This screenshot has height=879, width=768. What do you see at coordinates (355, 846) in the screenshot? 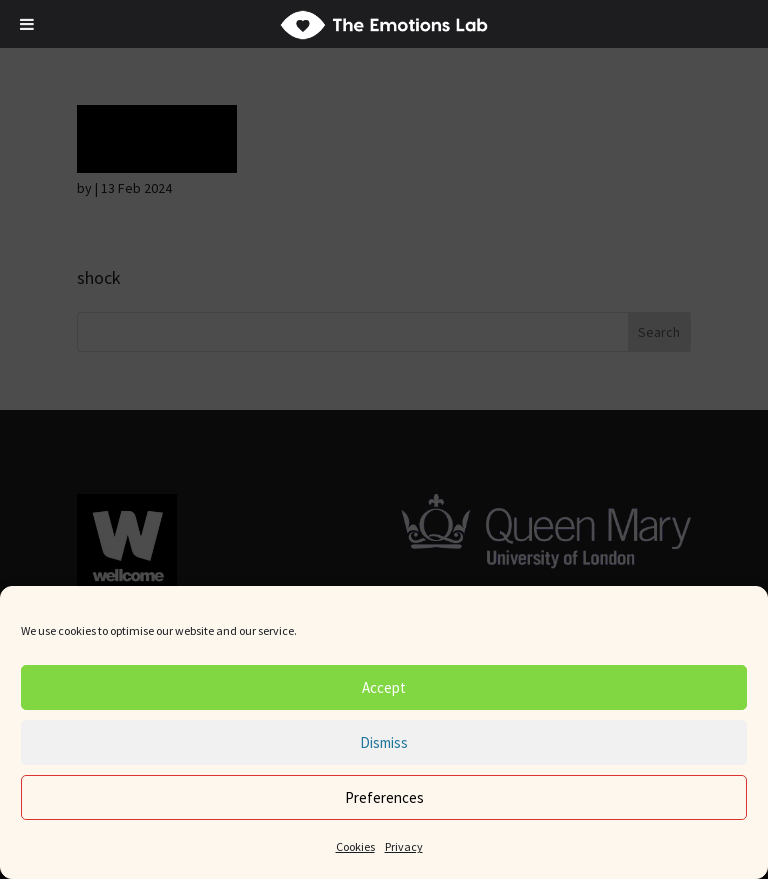
I see `Cookies` at bounding box center [355, 846].